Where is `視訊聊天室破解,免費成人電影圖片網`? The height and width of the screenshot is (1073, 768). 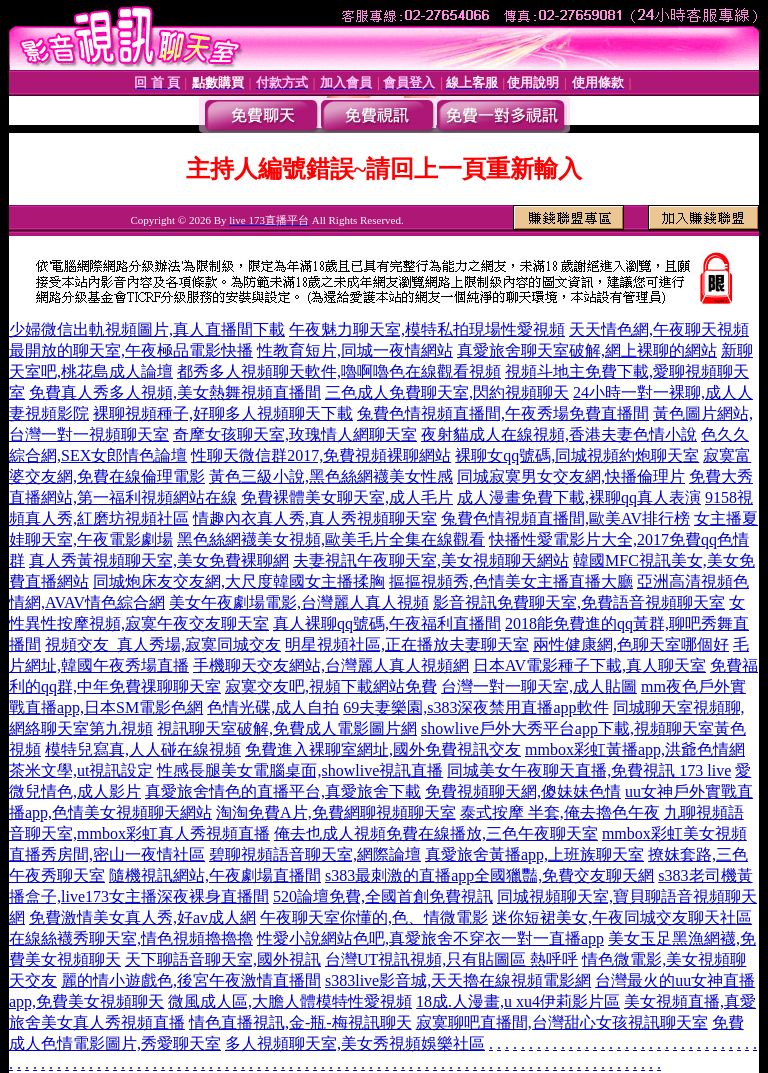 視訊聊天室破解,免費成人電影圖片網 is located at coordinates (287, 728).